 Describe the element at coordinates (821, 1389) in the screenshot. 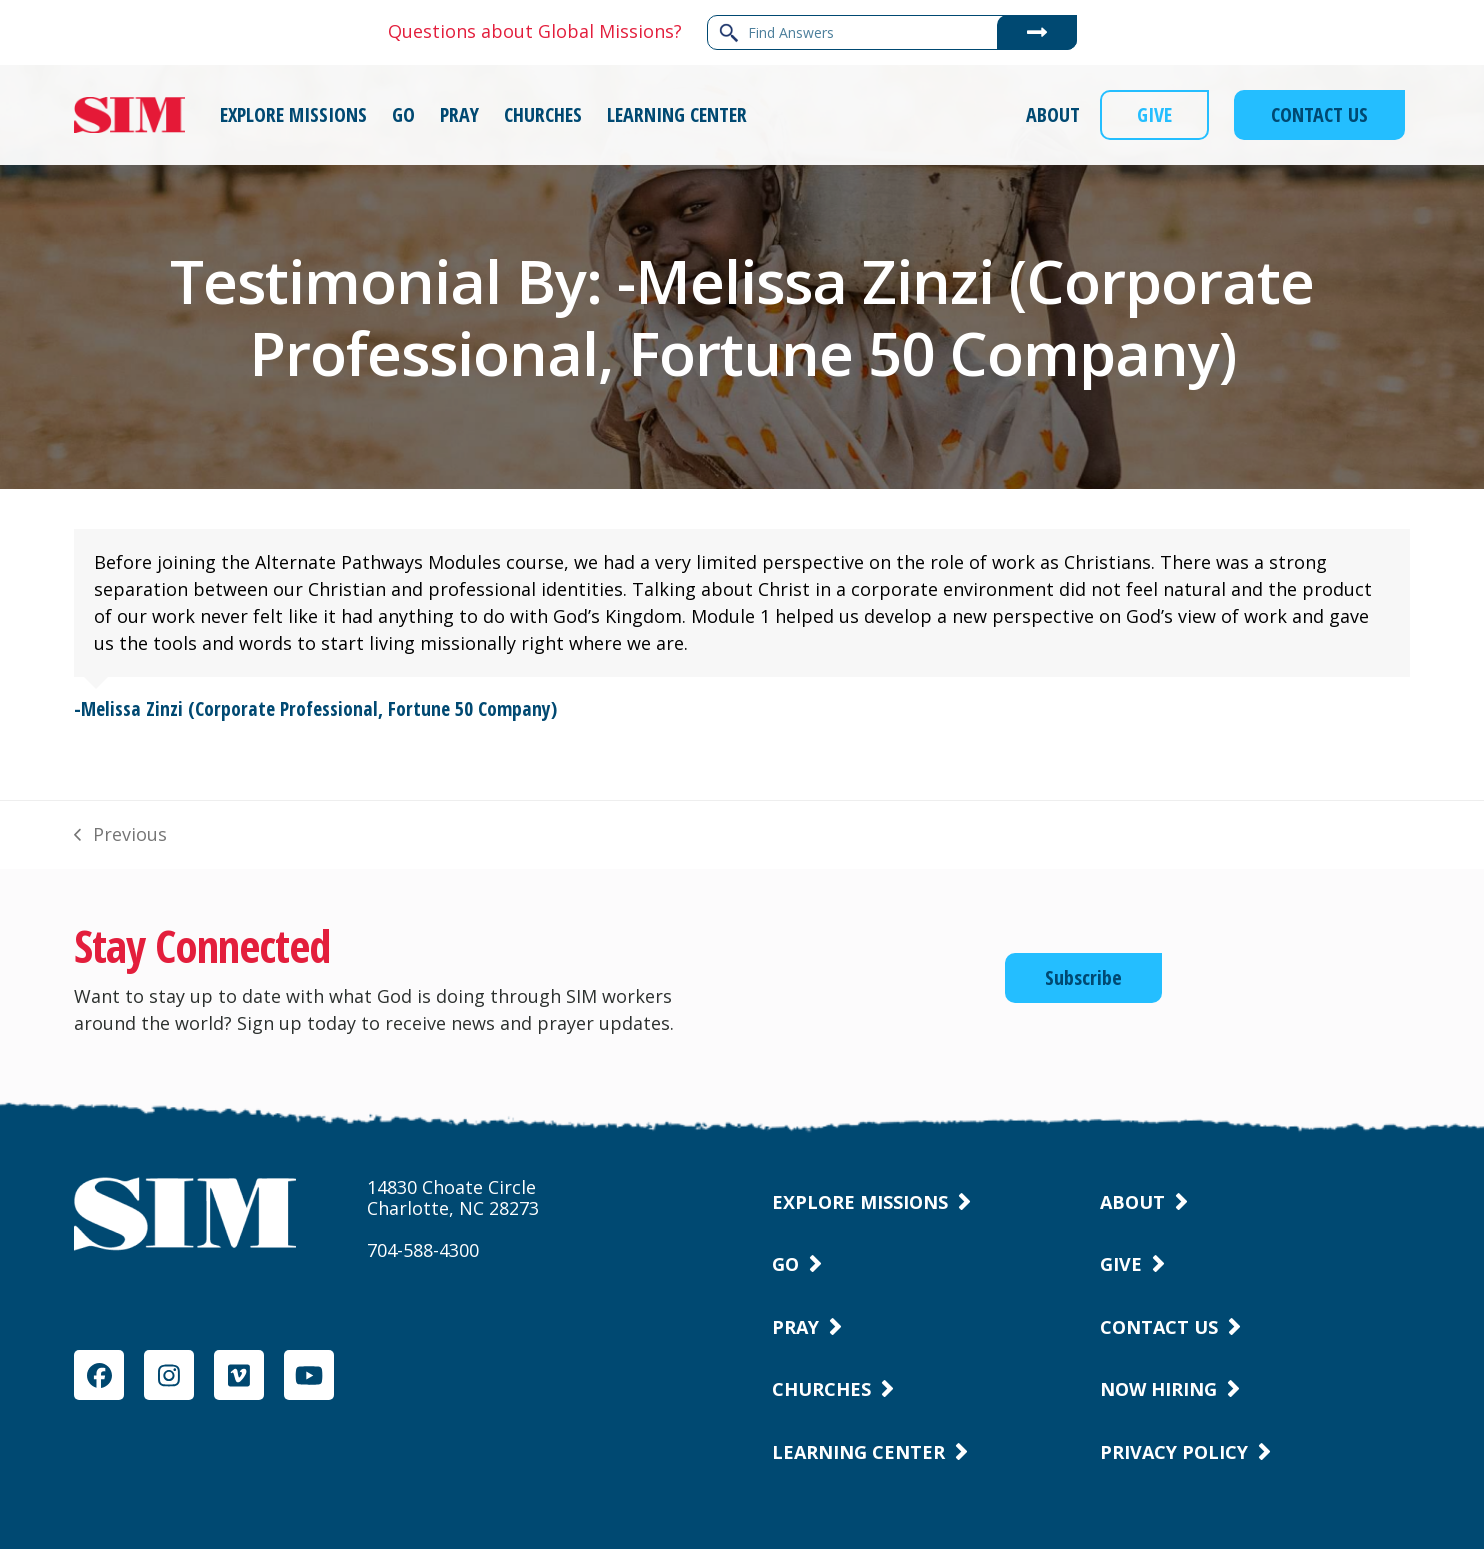

I see `Churches` at that location.